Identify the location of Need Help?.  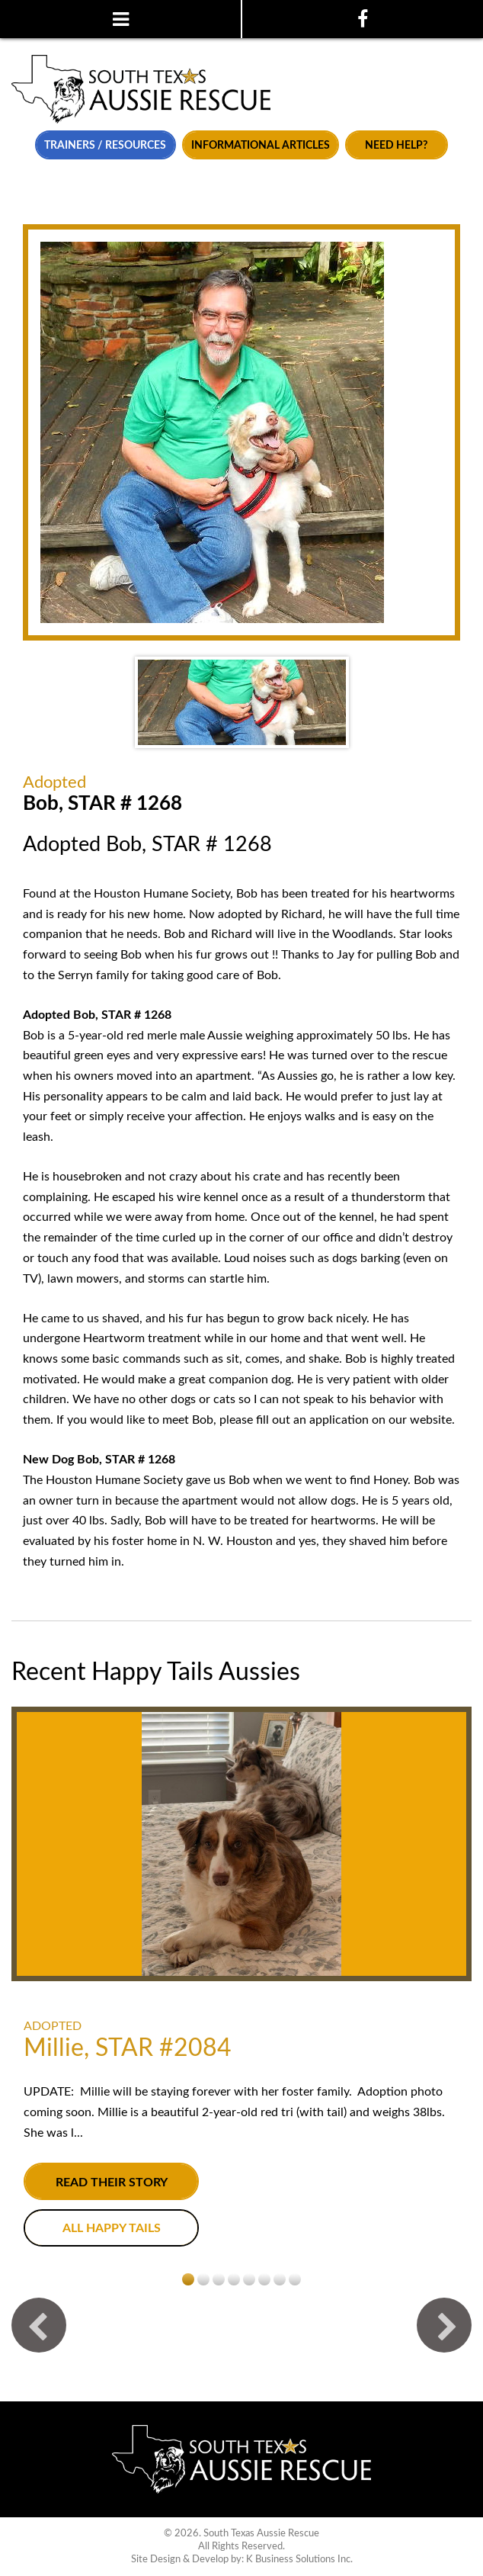
(396, 145).